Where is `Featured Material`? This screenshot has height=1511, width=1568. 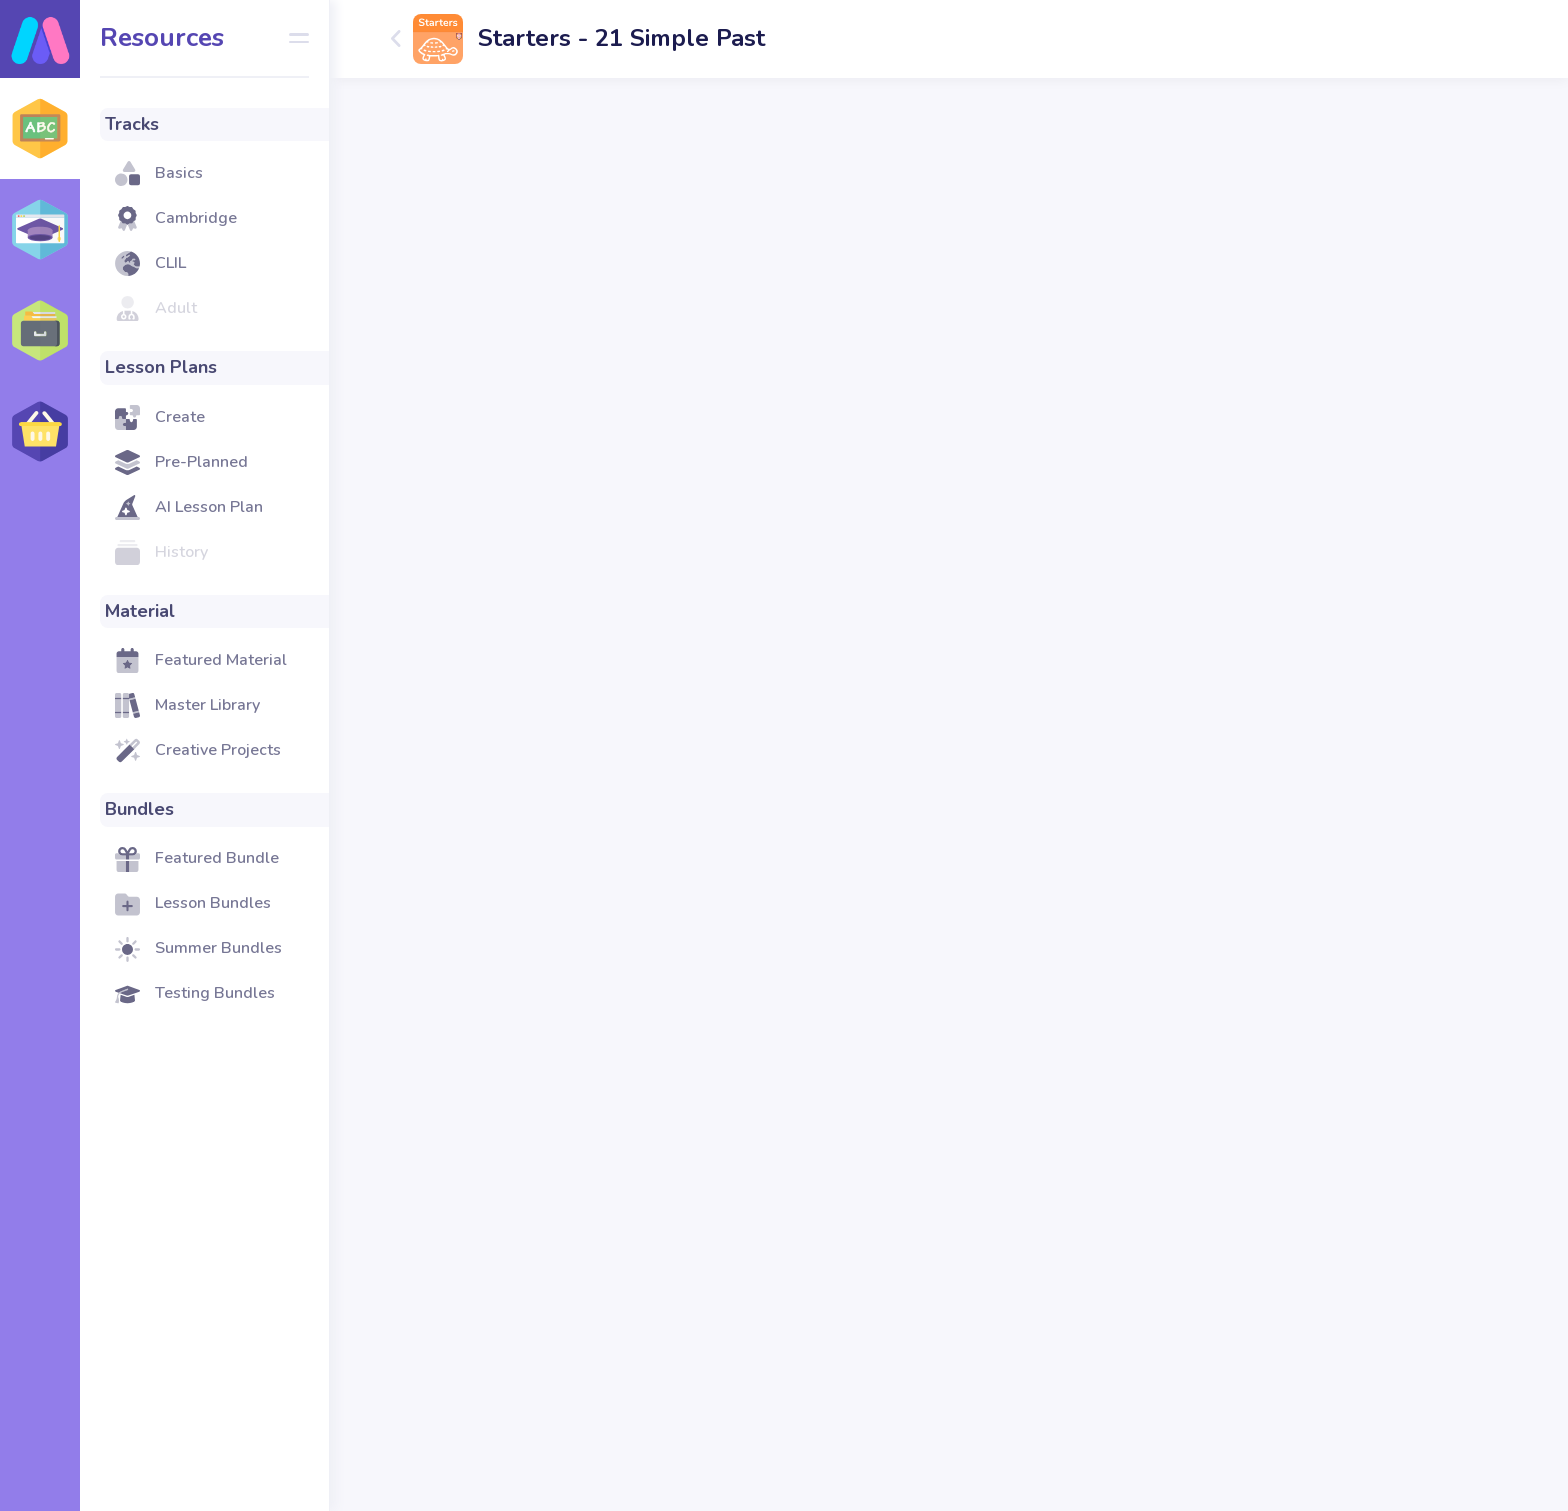 Featured Material is located at coordinates (221, 660).